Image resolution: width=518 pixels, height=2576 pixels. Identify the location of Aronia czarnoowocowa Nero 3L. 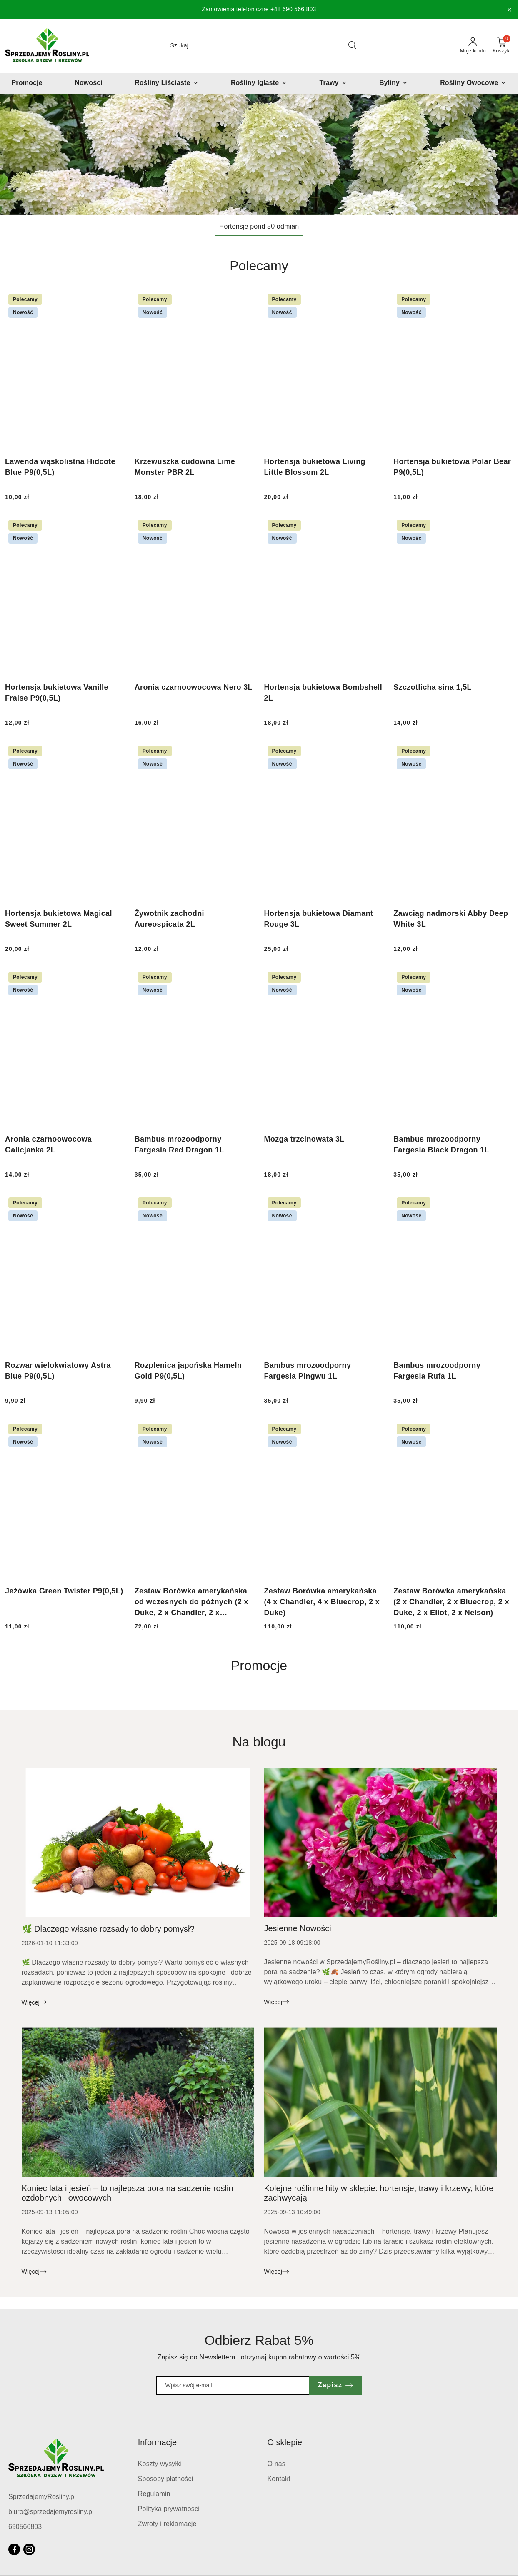
(194, 687).